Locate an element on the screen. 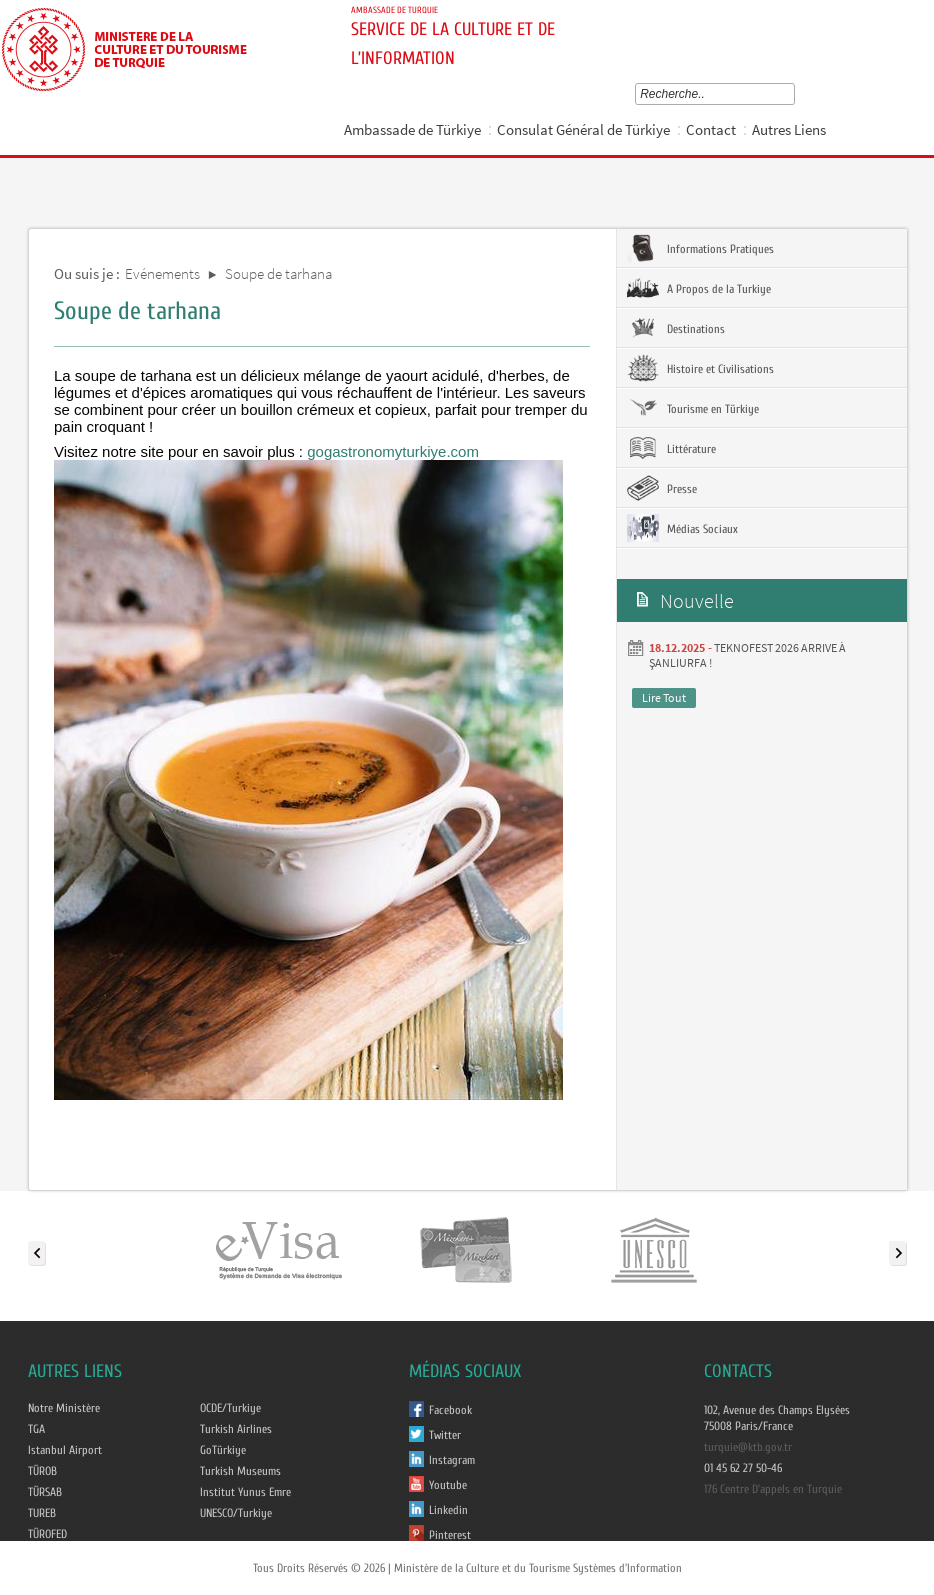  Littérature is located at coordinates (671, 448).